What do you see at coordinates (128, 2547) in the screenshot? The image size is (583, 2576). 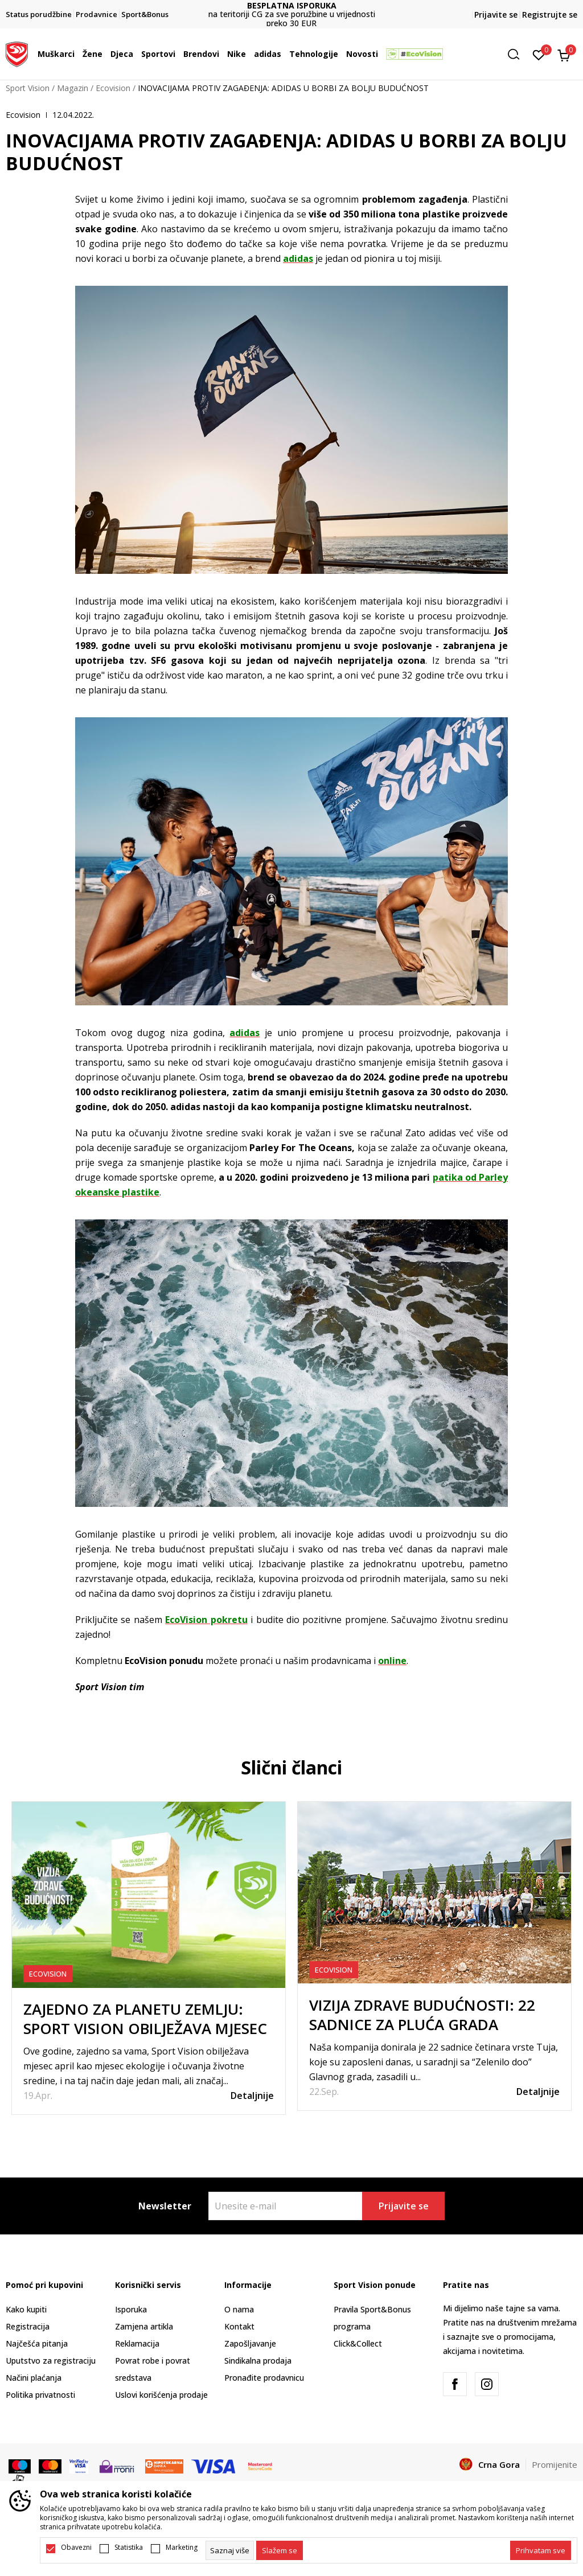 I see `Statistika` at bounding box center [128, 2547].